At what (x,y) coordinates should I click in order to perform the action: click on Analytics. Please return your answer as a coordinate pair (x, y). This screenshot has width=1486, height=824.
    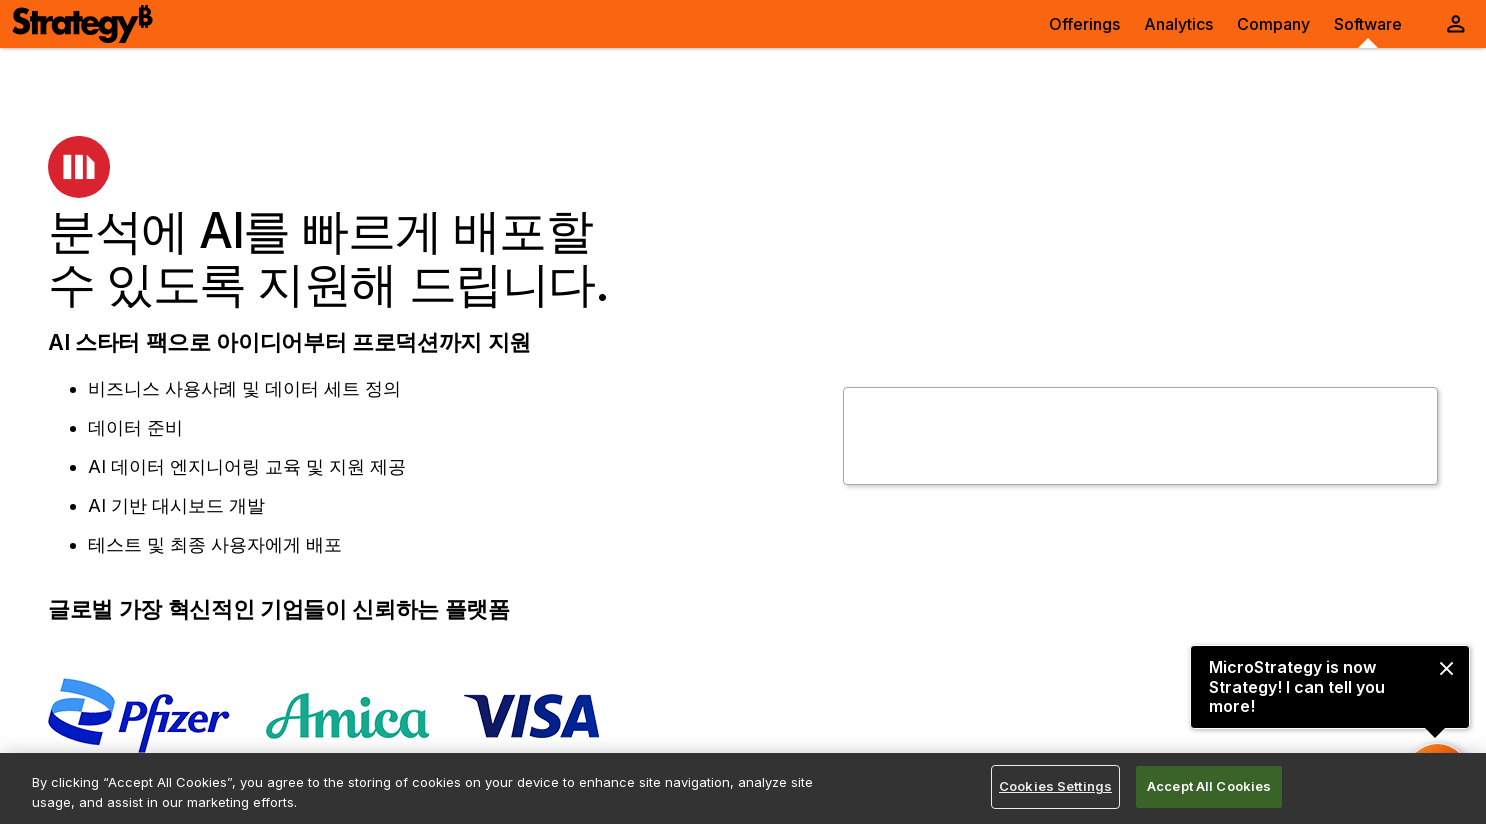
    Looking at the image, I should click on (1178, 24).